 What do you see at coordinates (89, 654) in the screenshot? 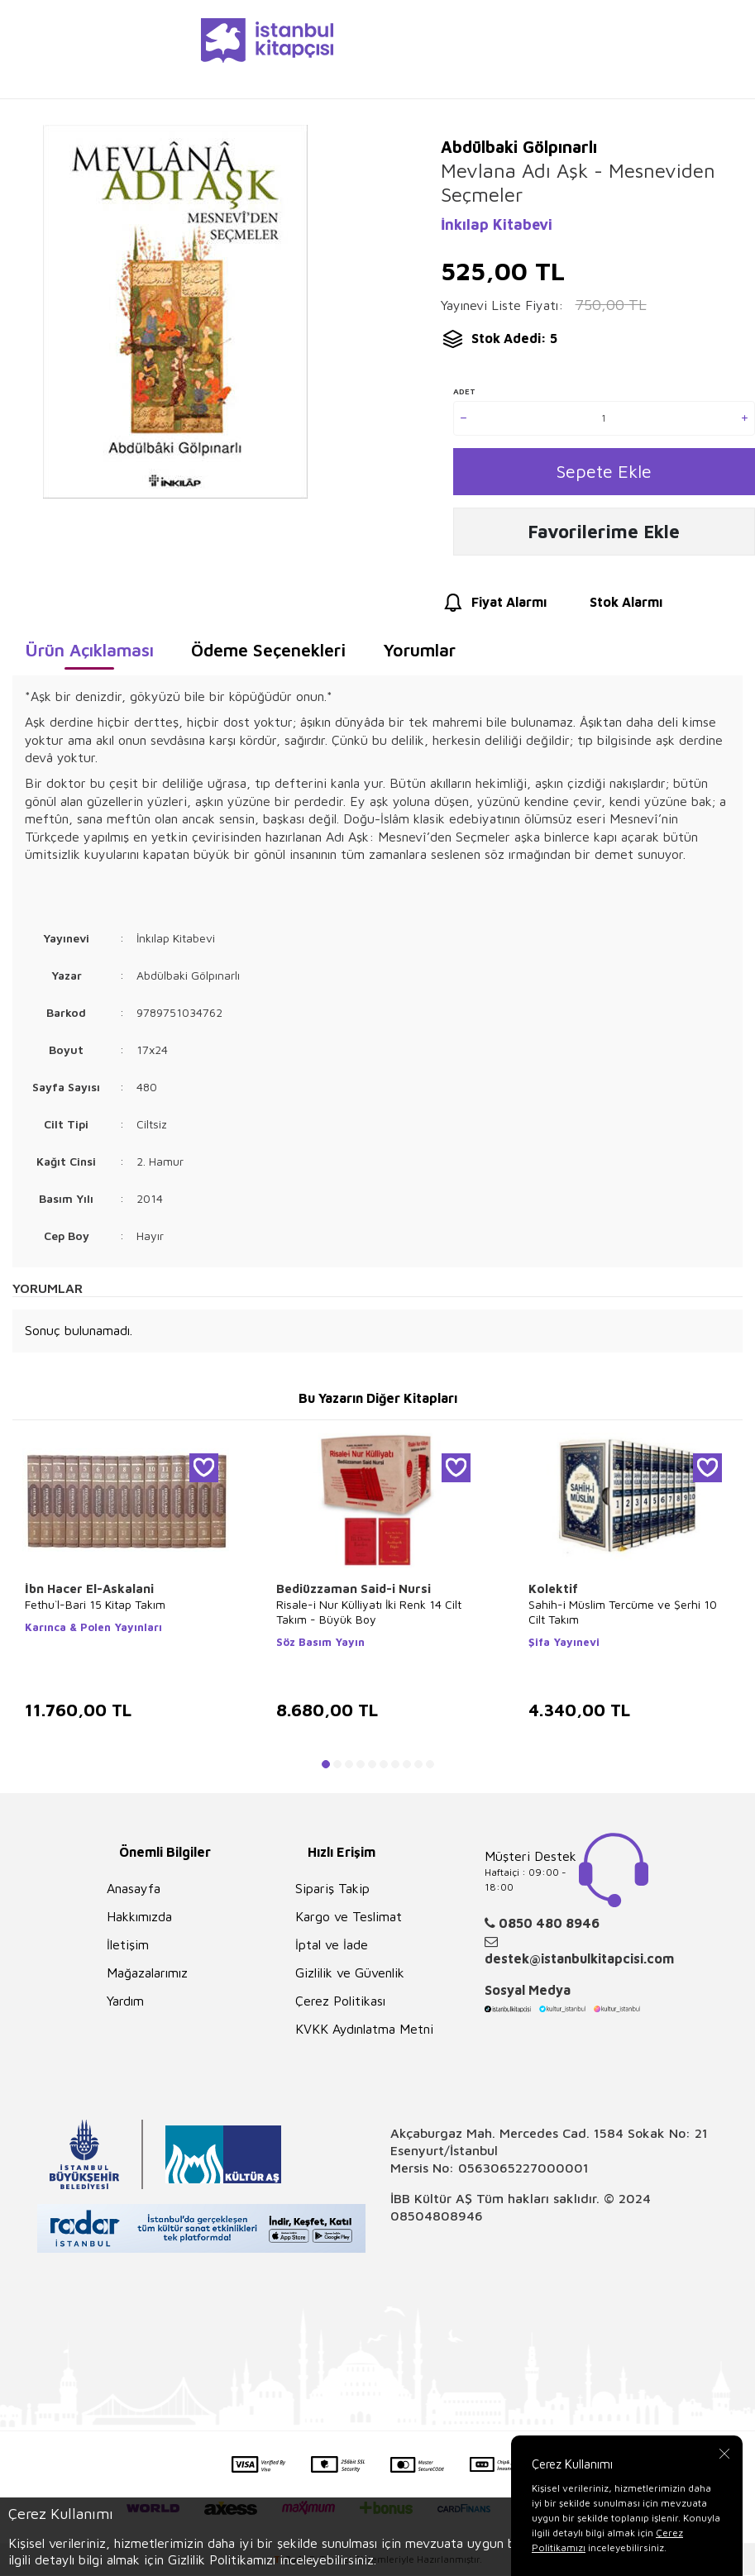
I see `Ürün Açıklaması` at bounding box center [89, 654].